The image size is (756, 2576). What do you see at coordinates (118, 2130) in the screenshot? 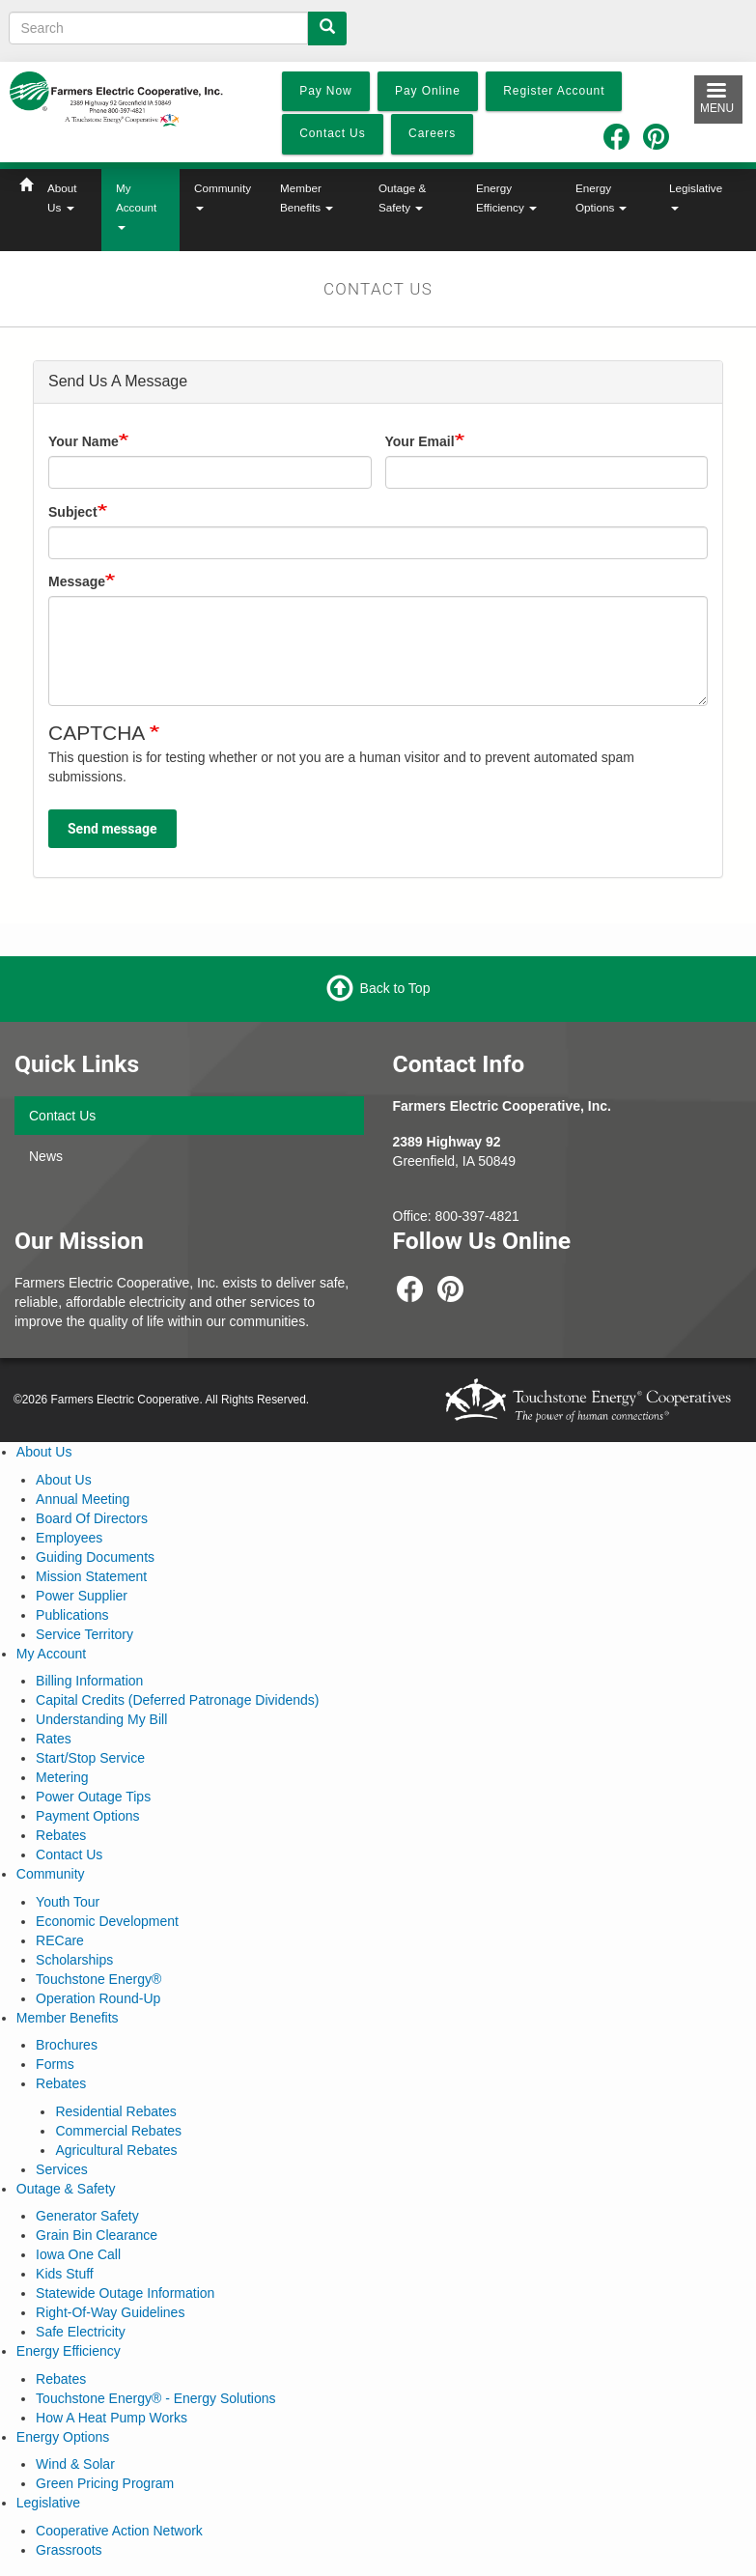
I see `Commercial Rebates` at bounding box center [118, 2130].